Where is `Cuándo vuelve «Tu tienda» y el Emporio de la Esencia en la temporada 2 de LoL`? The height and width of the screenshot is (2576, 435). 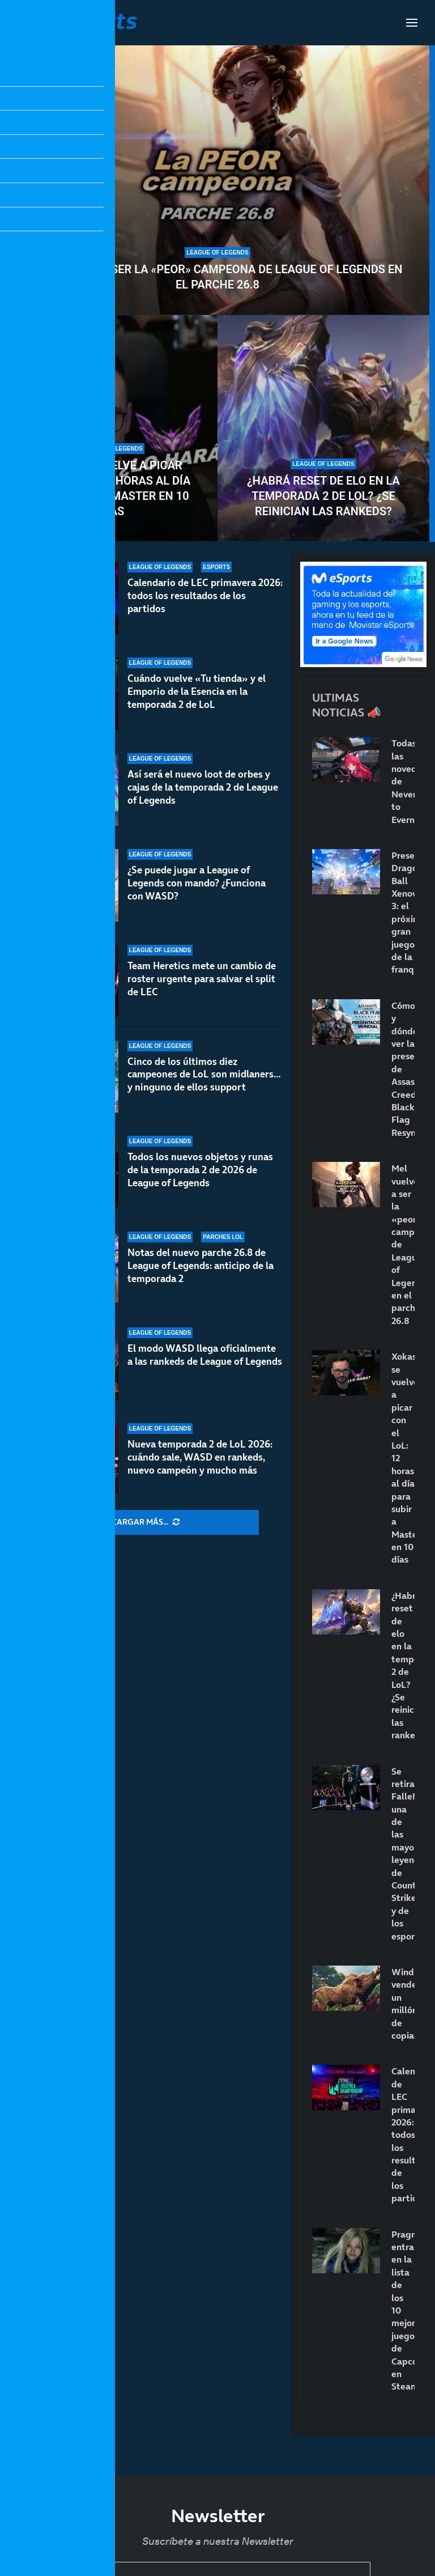
Cuándo vuelve «Tu tienda» y el Emporio de la Esencia en la temporada 2 de LoL is located at coordinates (196, 691).